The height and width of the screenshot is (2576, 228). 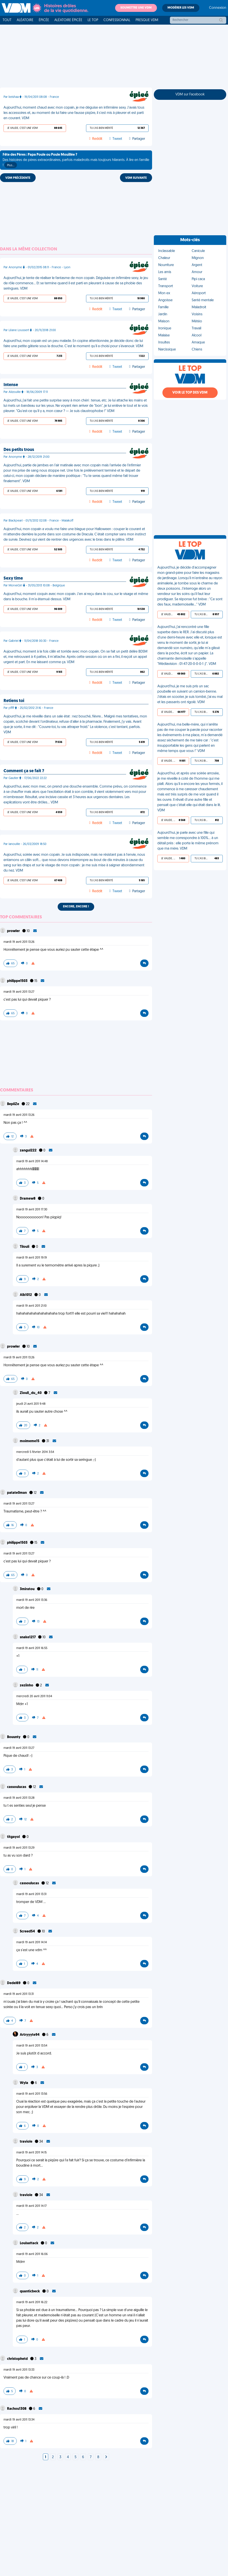 What do you see at coordinates (35, 1452) in the screenshot?
I see `mercredi 5 février 2014 3:54` at bounding box center [35, 1452].